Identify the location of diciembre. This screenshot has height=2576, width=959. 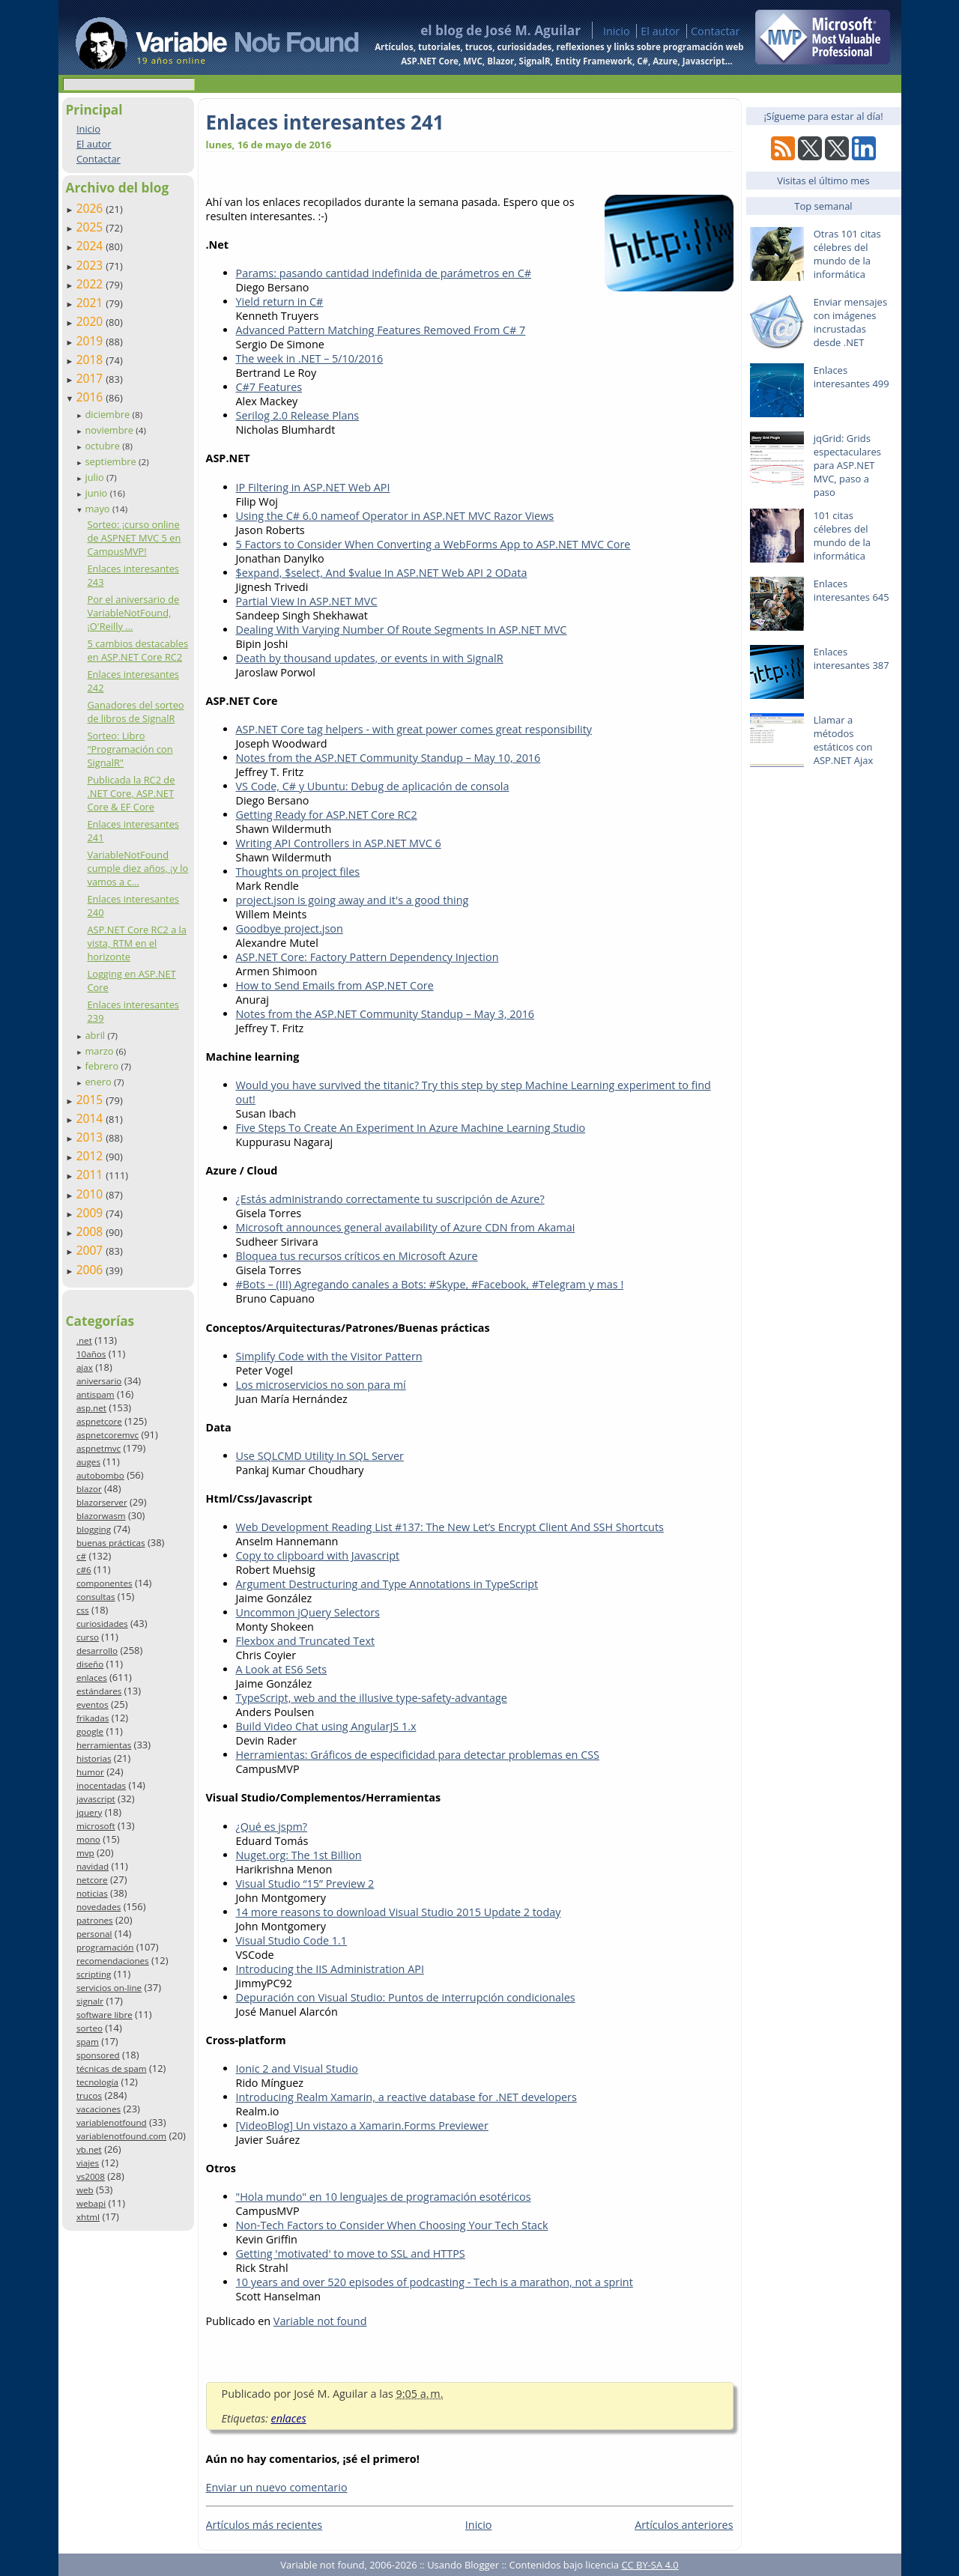
(108, 414).